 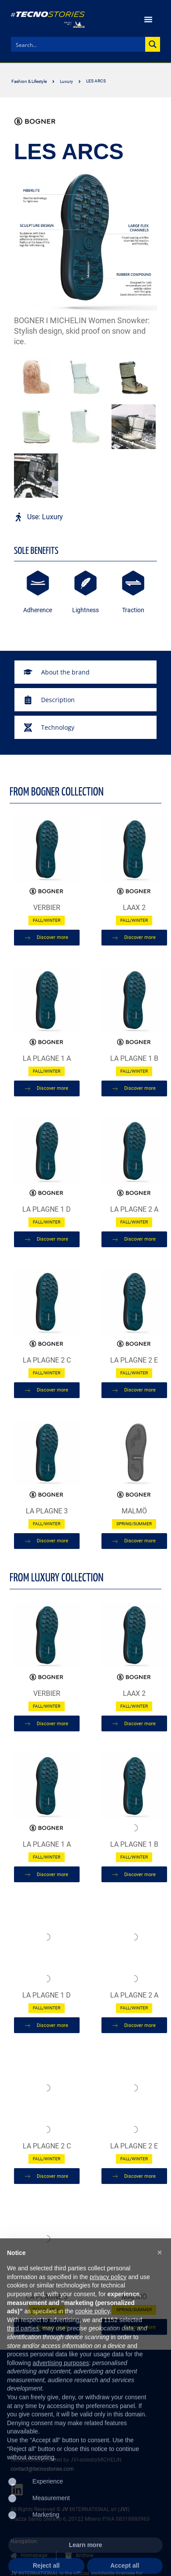 I want to click on LA PLAGNE 2 E, so click(x=134, y=1360).